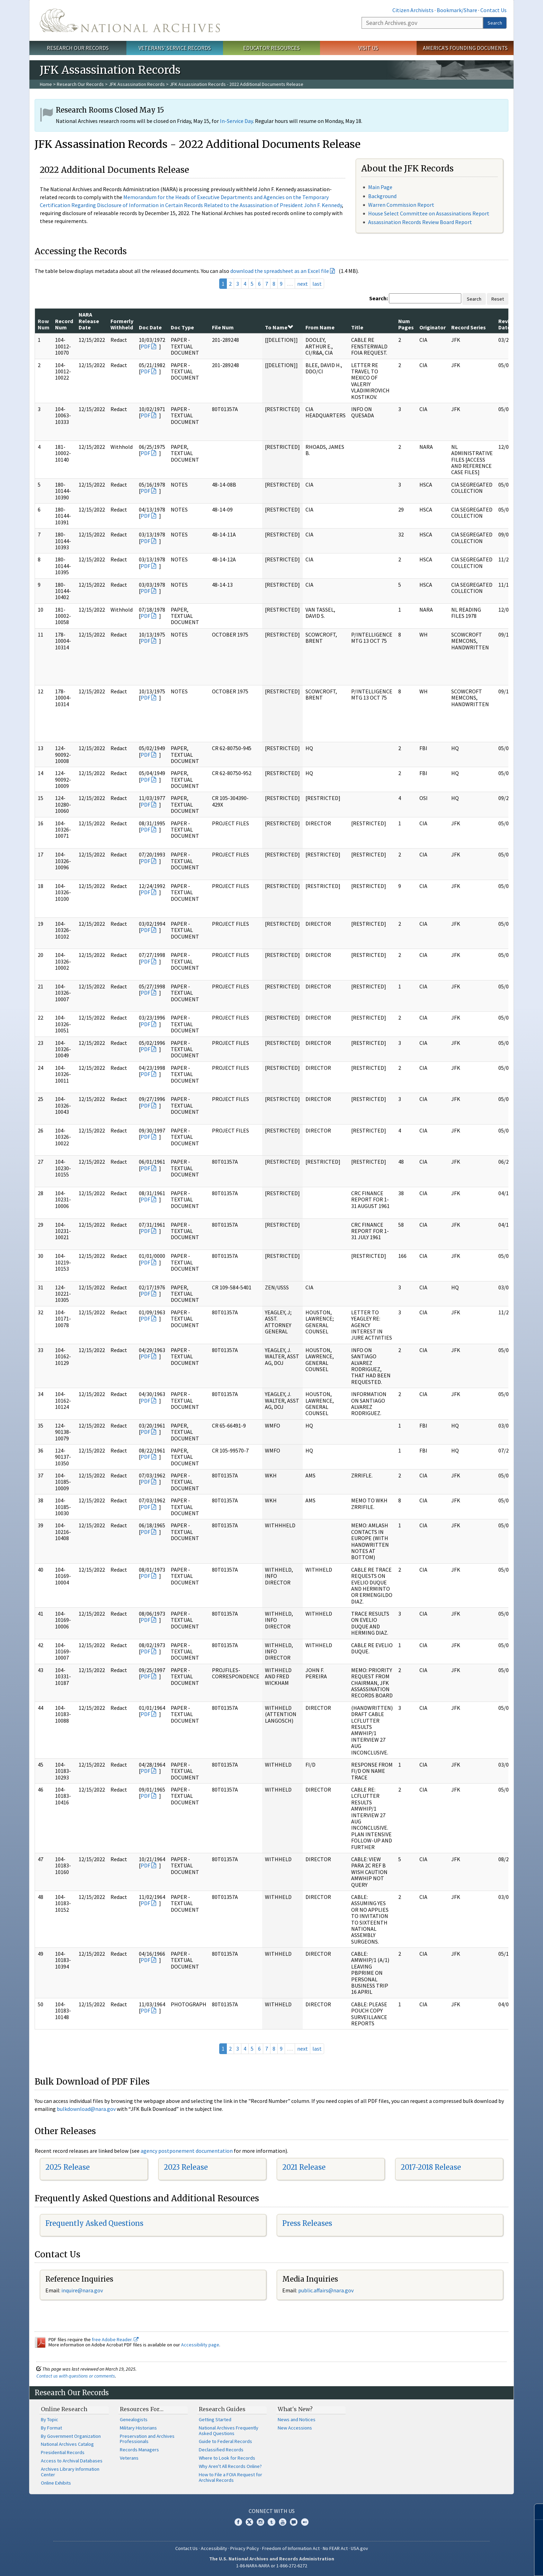 This screenshot has width=543, height=2576. I want to click on Warren Commission Report, so click(401, 204).